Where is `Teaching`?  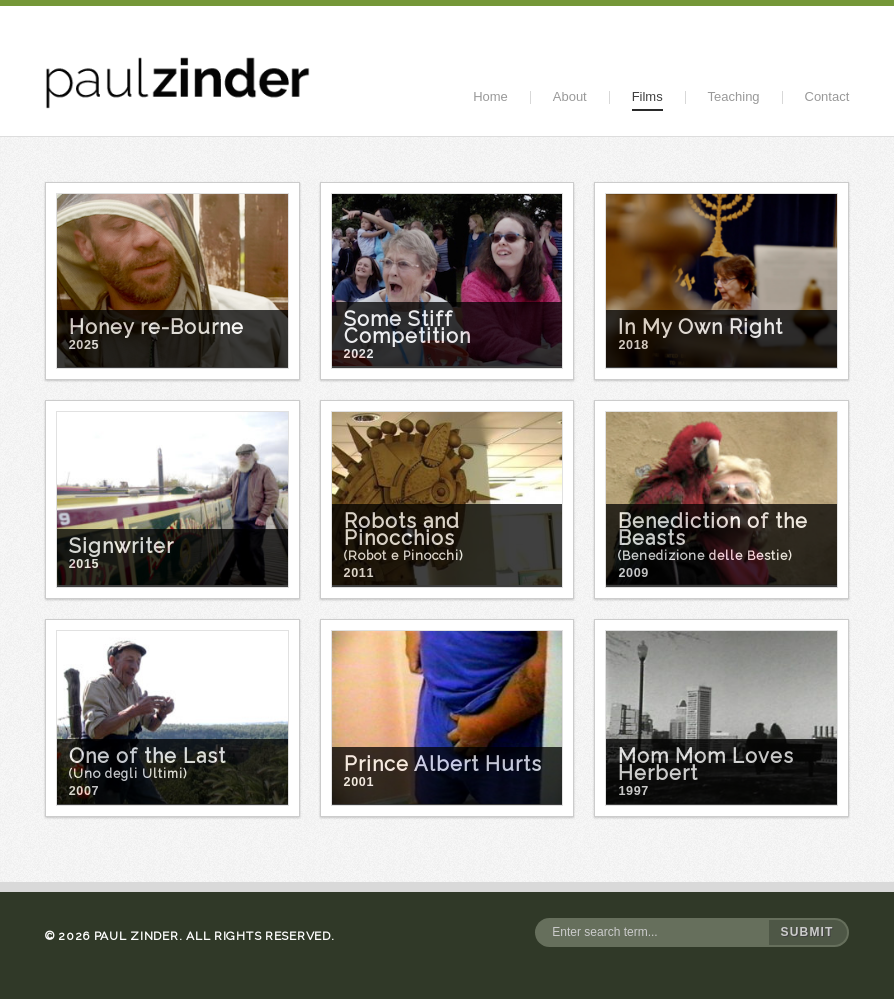
Teaching is located at coordinates (734, 96).